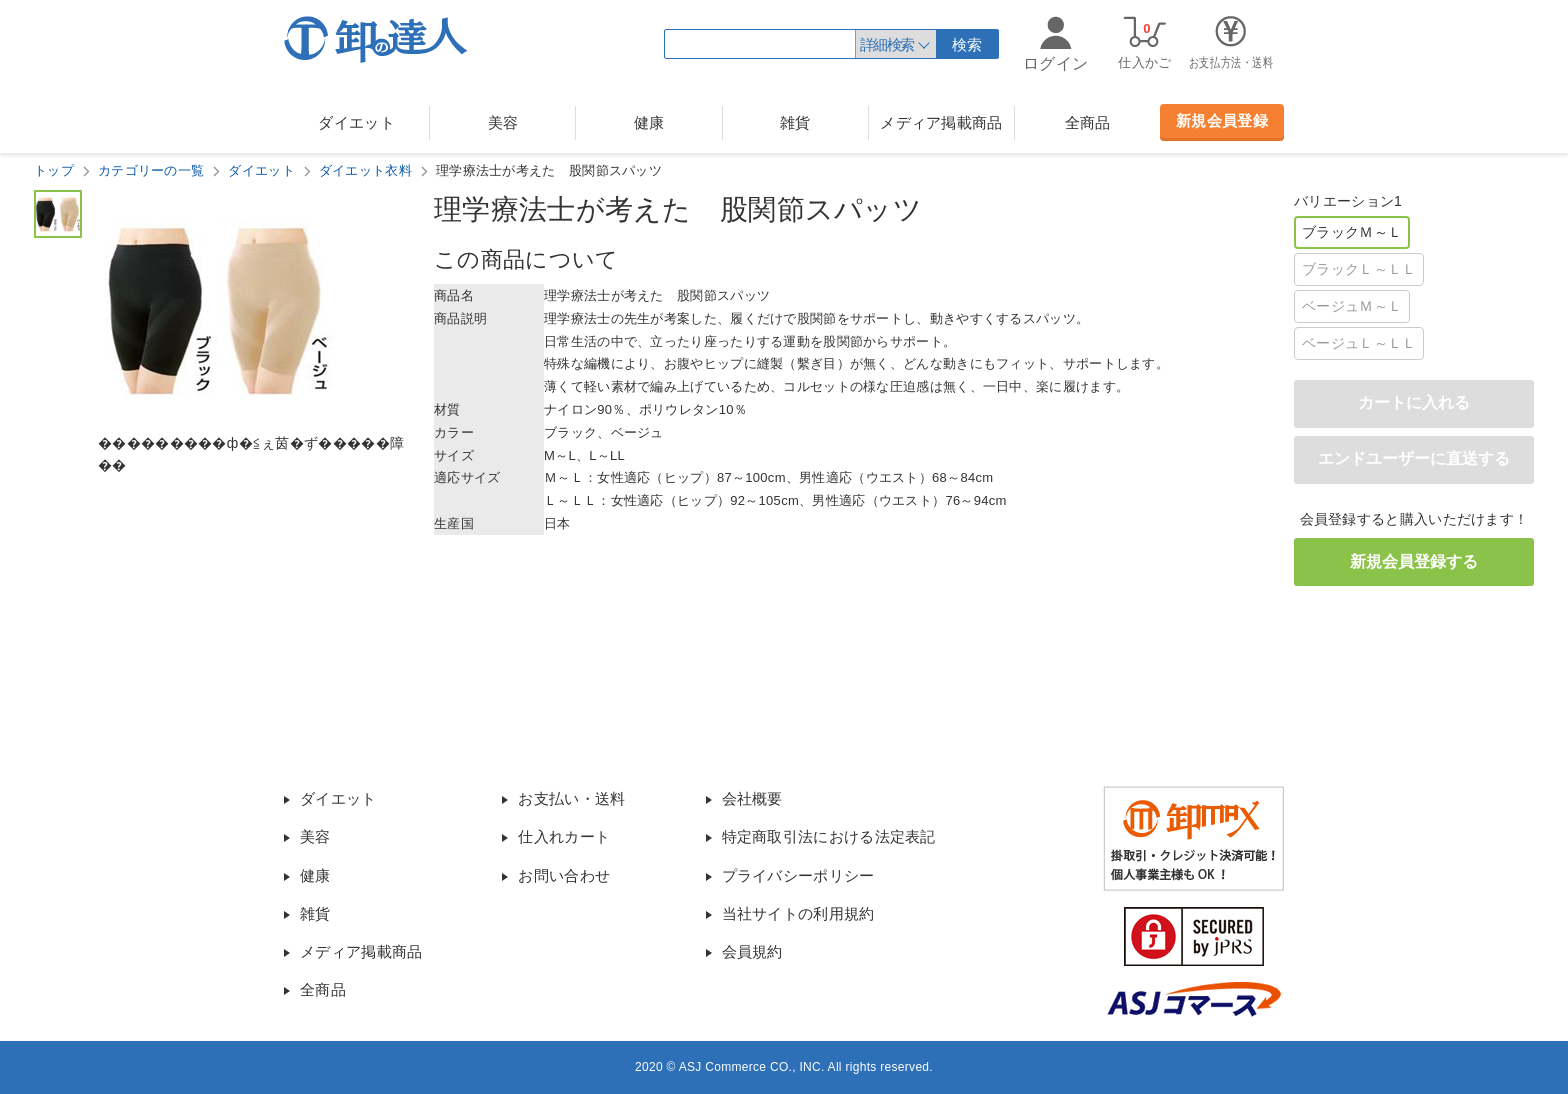 This screenshot has height=1094, width=1568. I want to click on メディア掲載商品, so click(941, 122).